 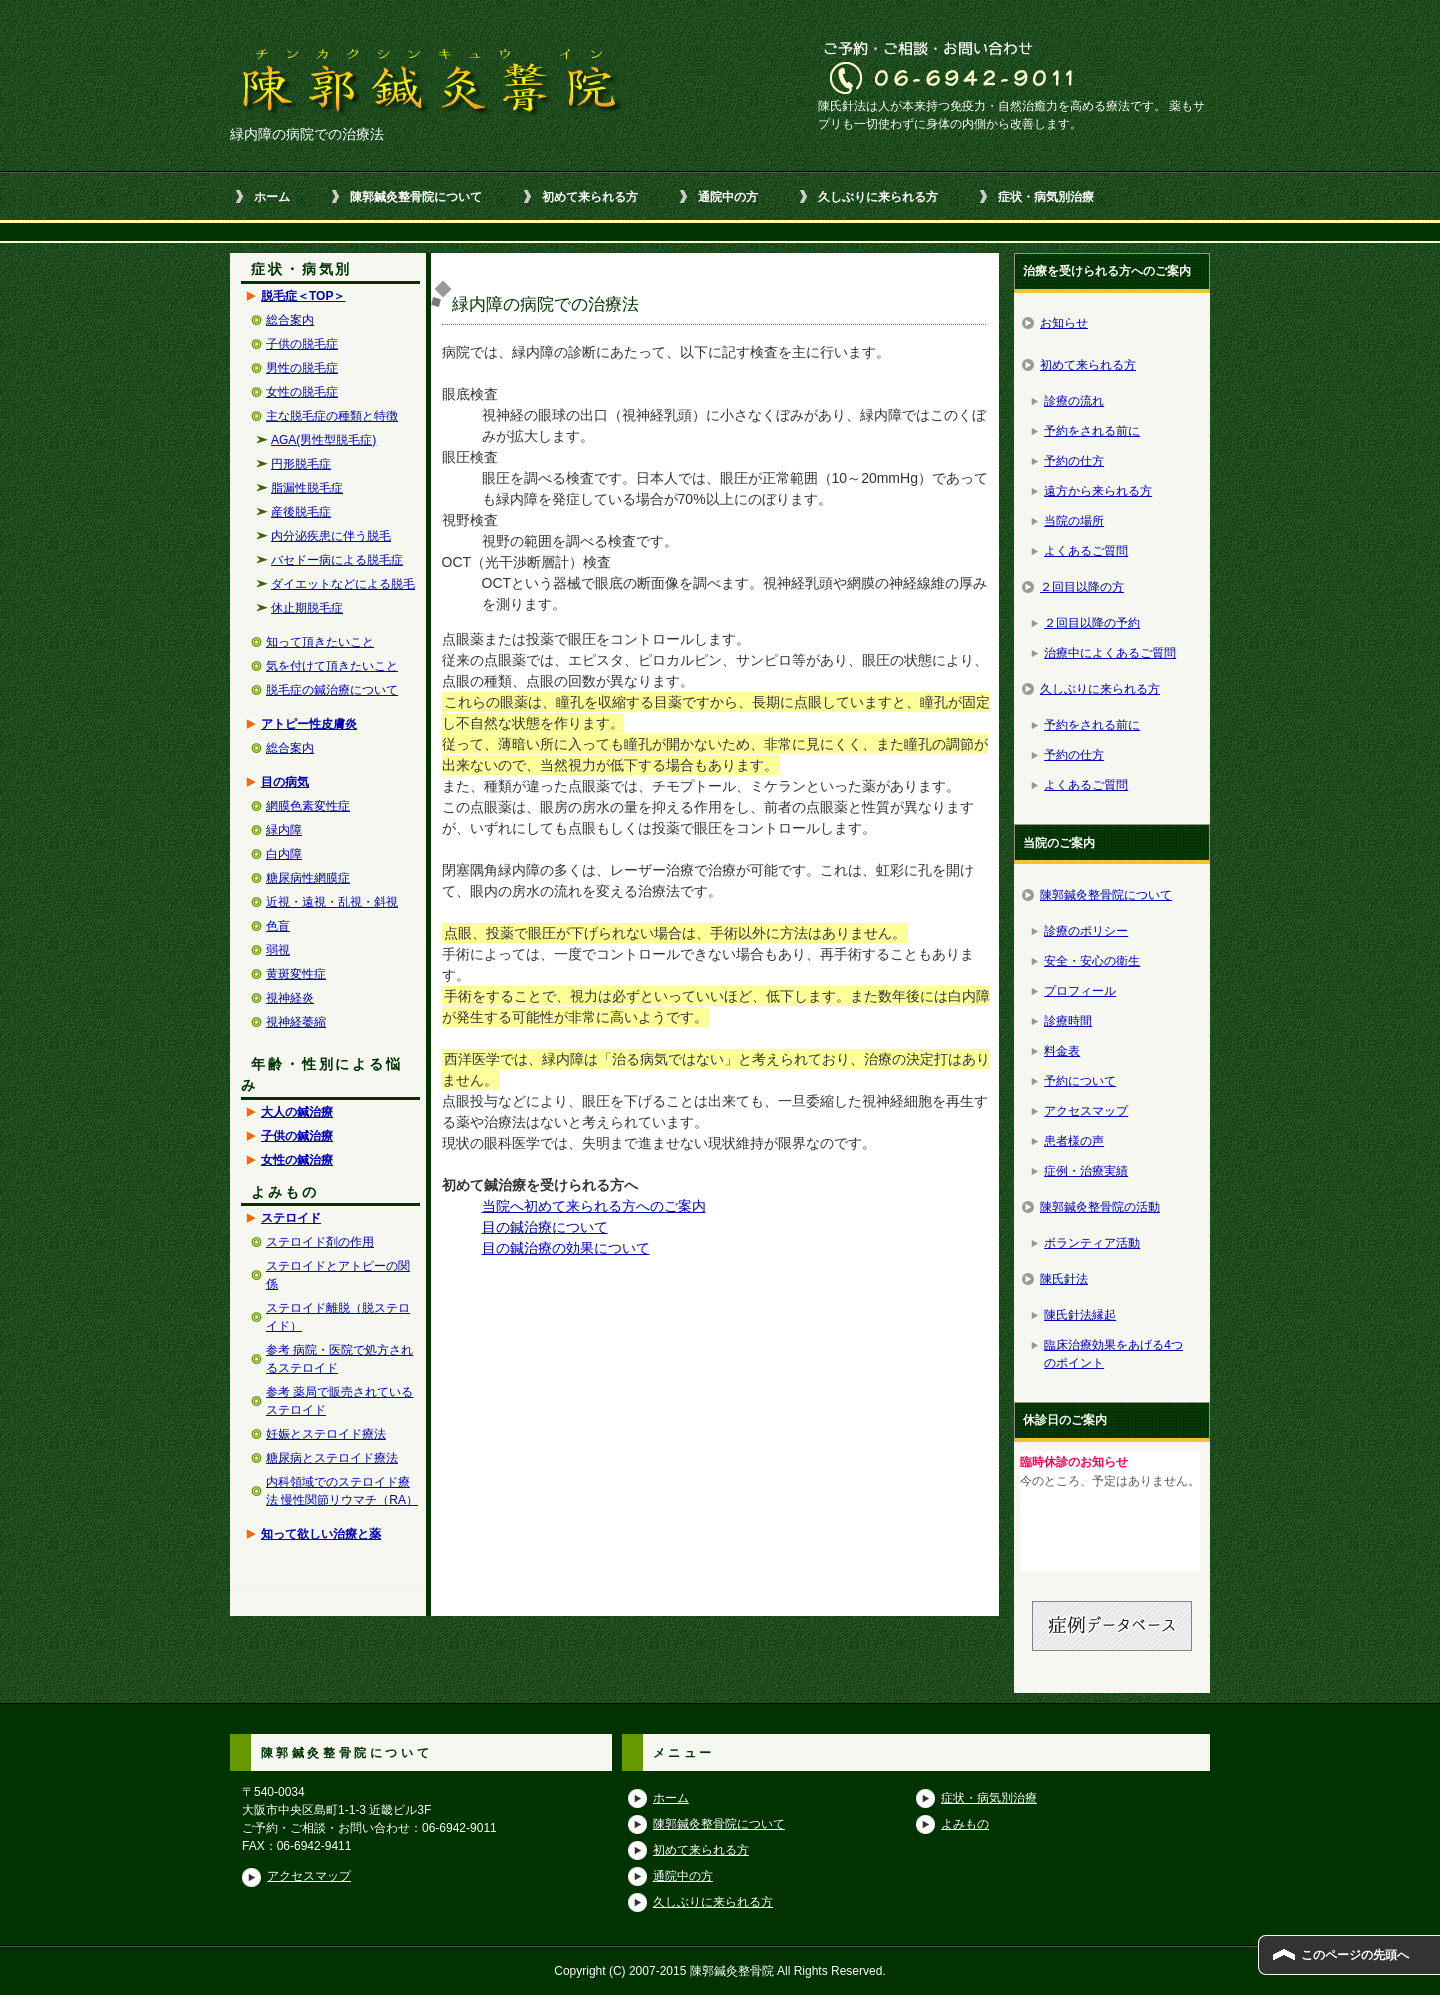 What do you see at coordinates (290, 998) in the screenshot?
I see `視神経炎` at bounding box center [290, 998].